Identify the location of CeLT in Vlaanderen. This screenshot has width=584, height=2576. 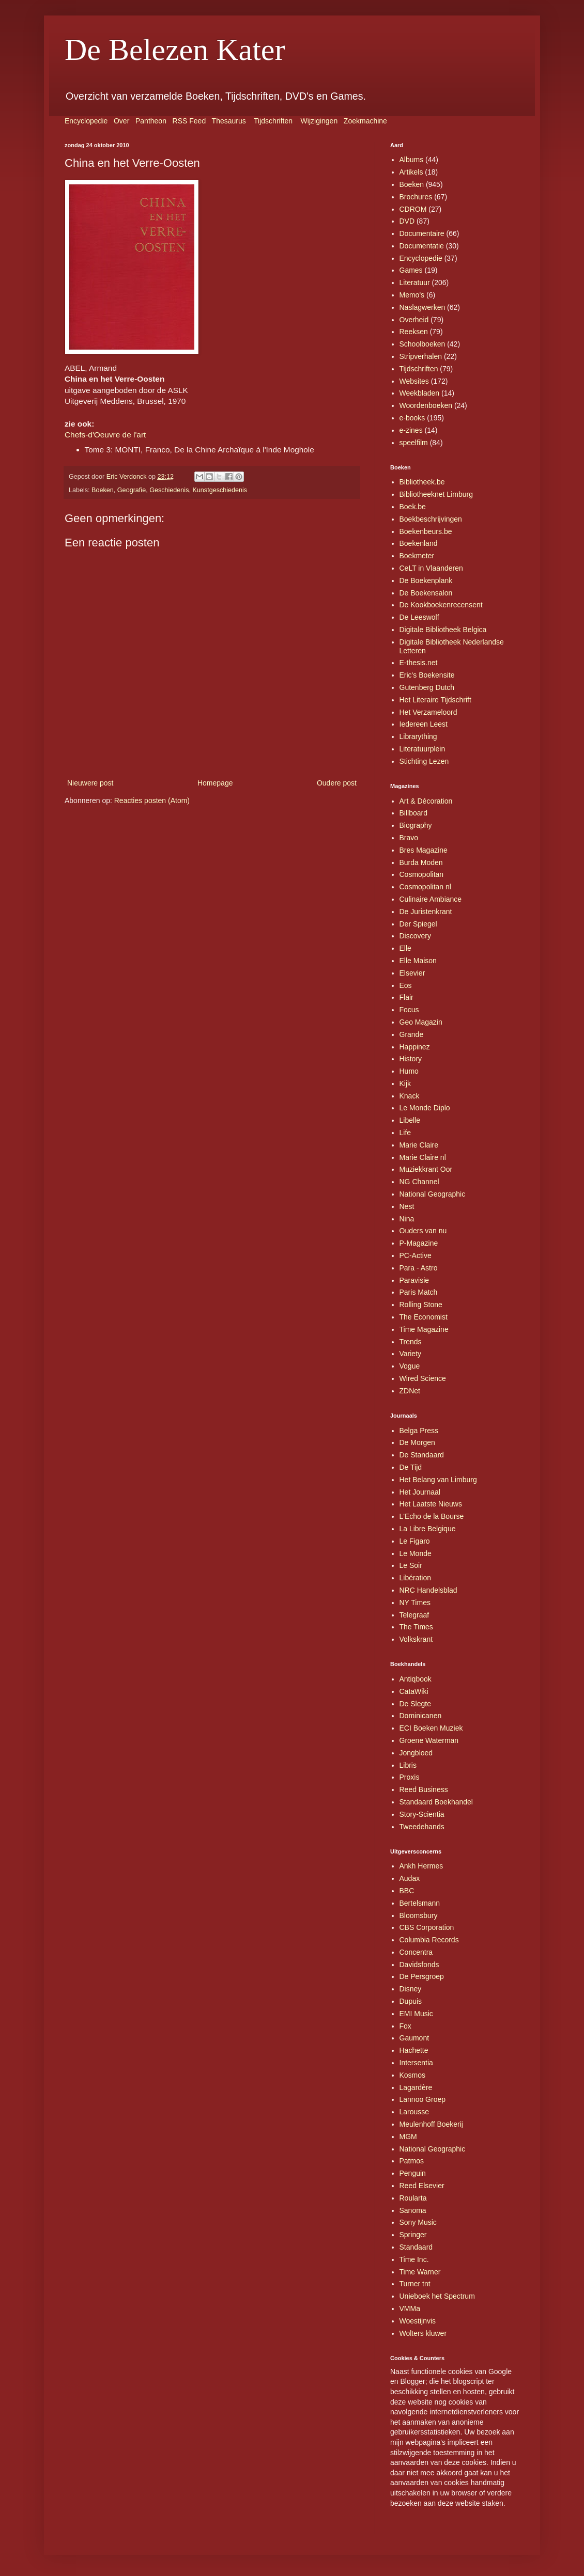
(431, 568).